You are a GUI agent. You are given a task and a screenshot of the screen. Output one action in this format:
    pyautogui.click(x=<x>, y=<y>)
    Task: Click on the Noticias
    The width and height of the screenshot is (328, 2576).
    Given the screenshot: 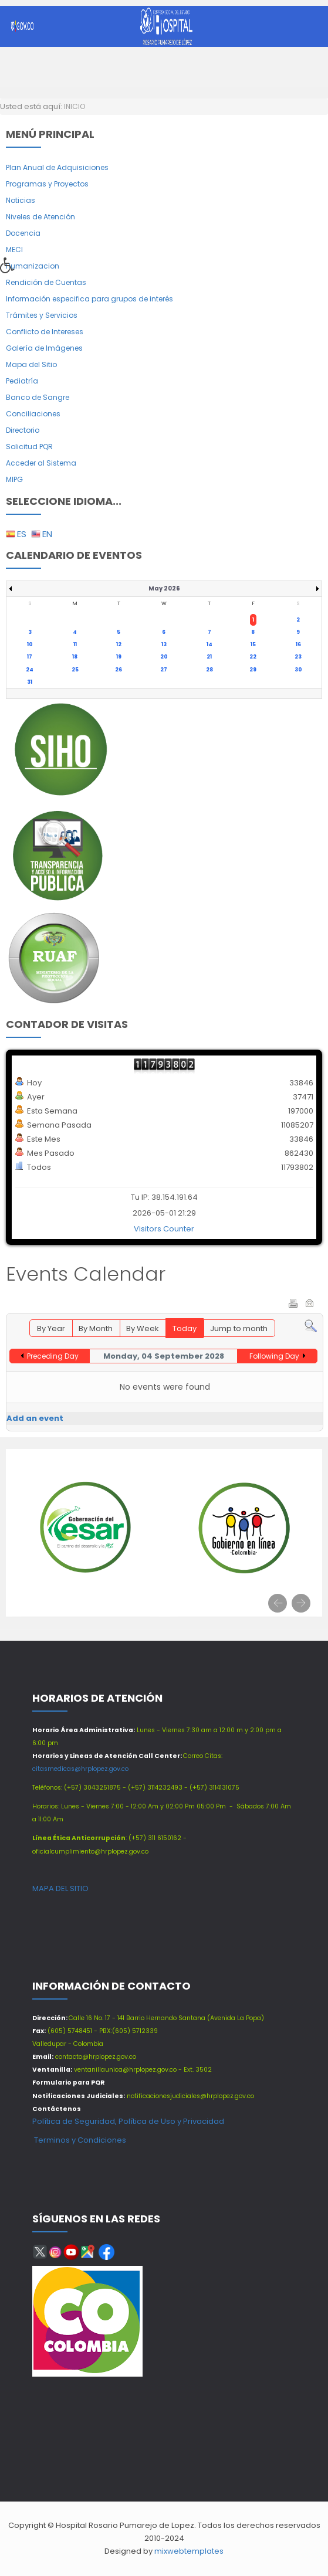 What is the action you would take?
    pyautogui.click(x=20, y=200)
    